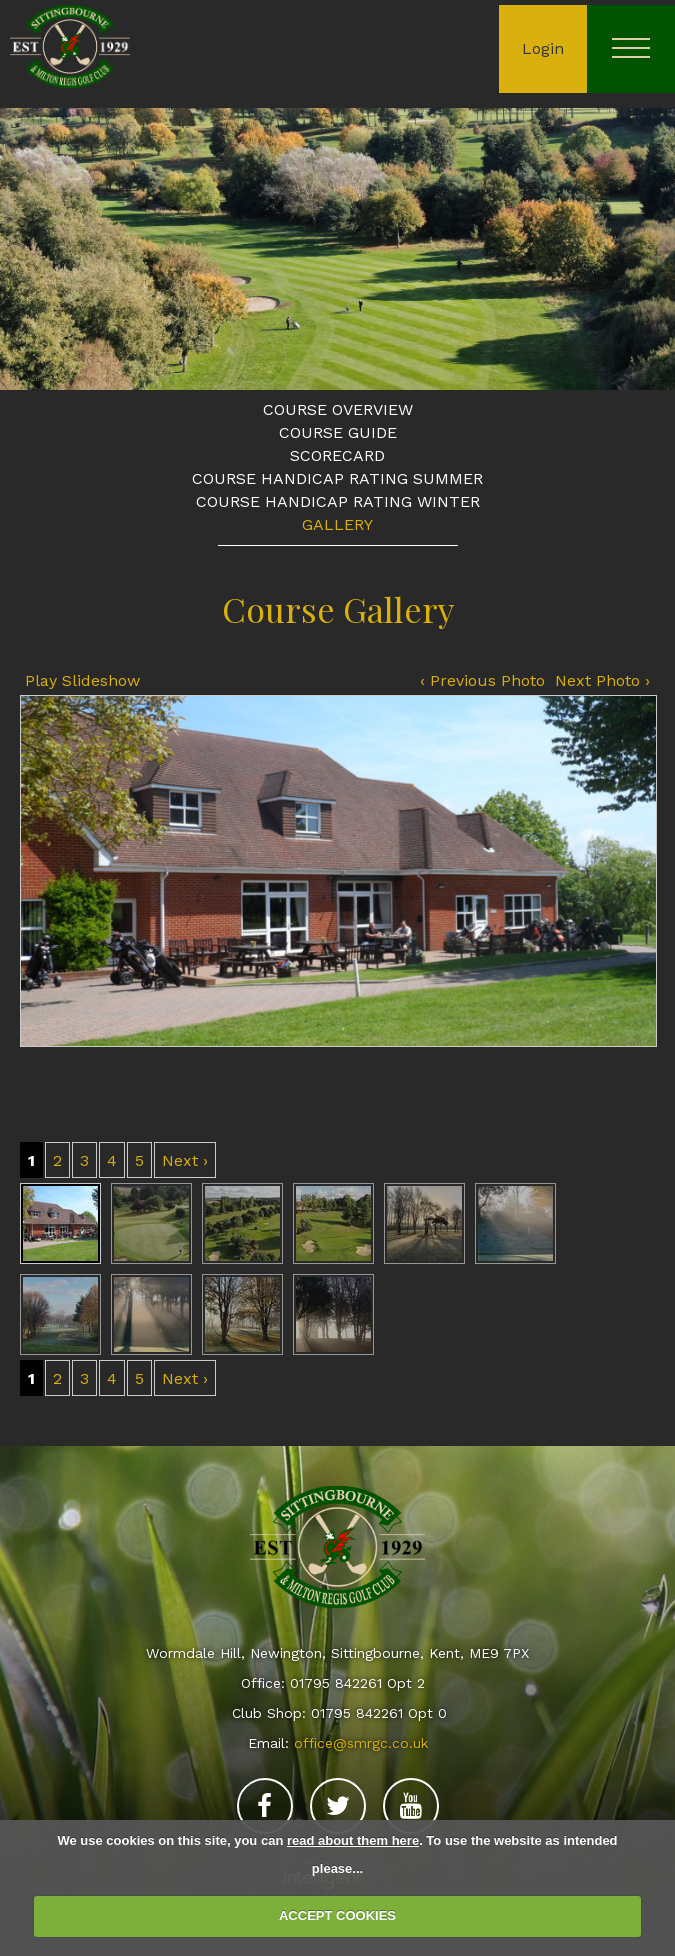  I want to click on ACCEPT COOKIES, so click(337, 1915).